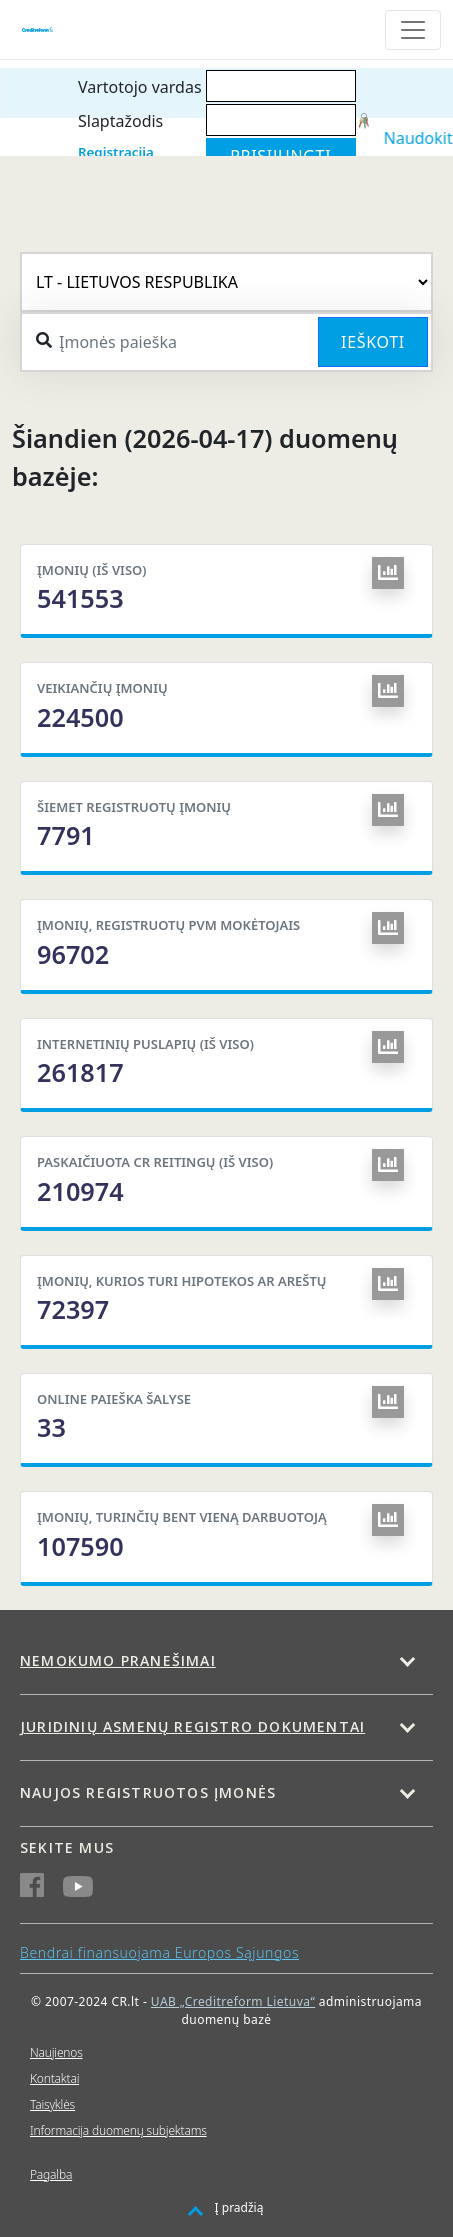 This screenshot has width=453, height=2237. I want to click on UAB „Creditreform Lietuva“, so click(233, 2001).